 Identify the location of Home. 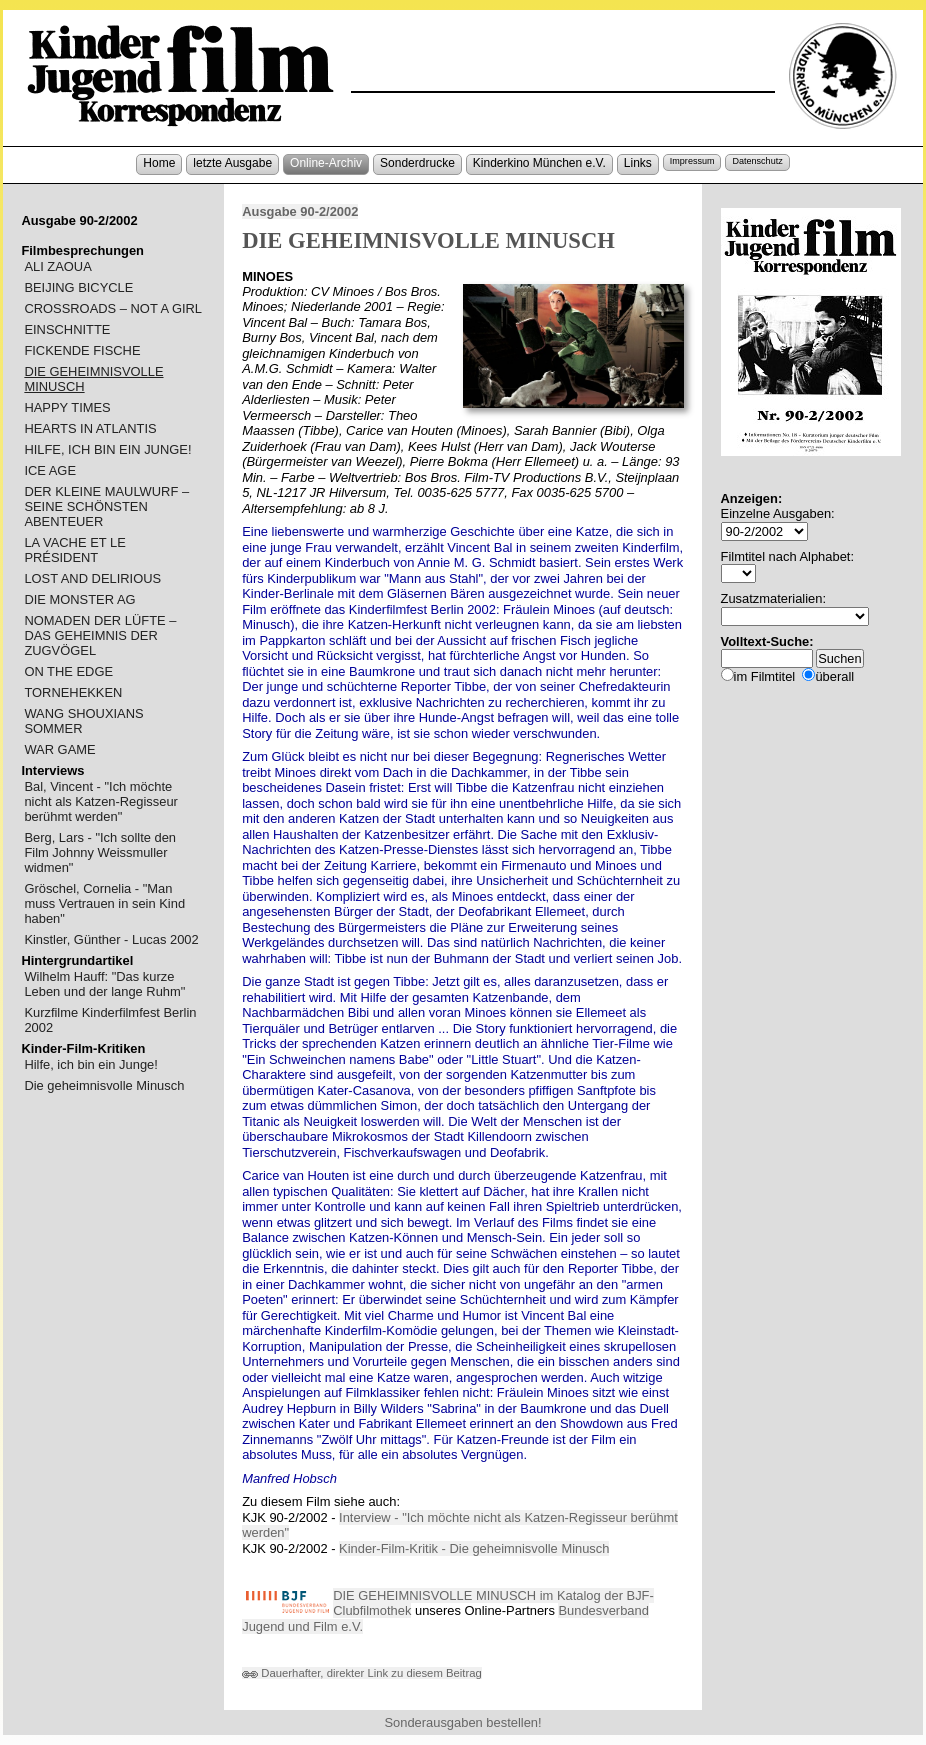
(159, 163).